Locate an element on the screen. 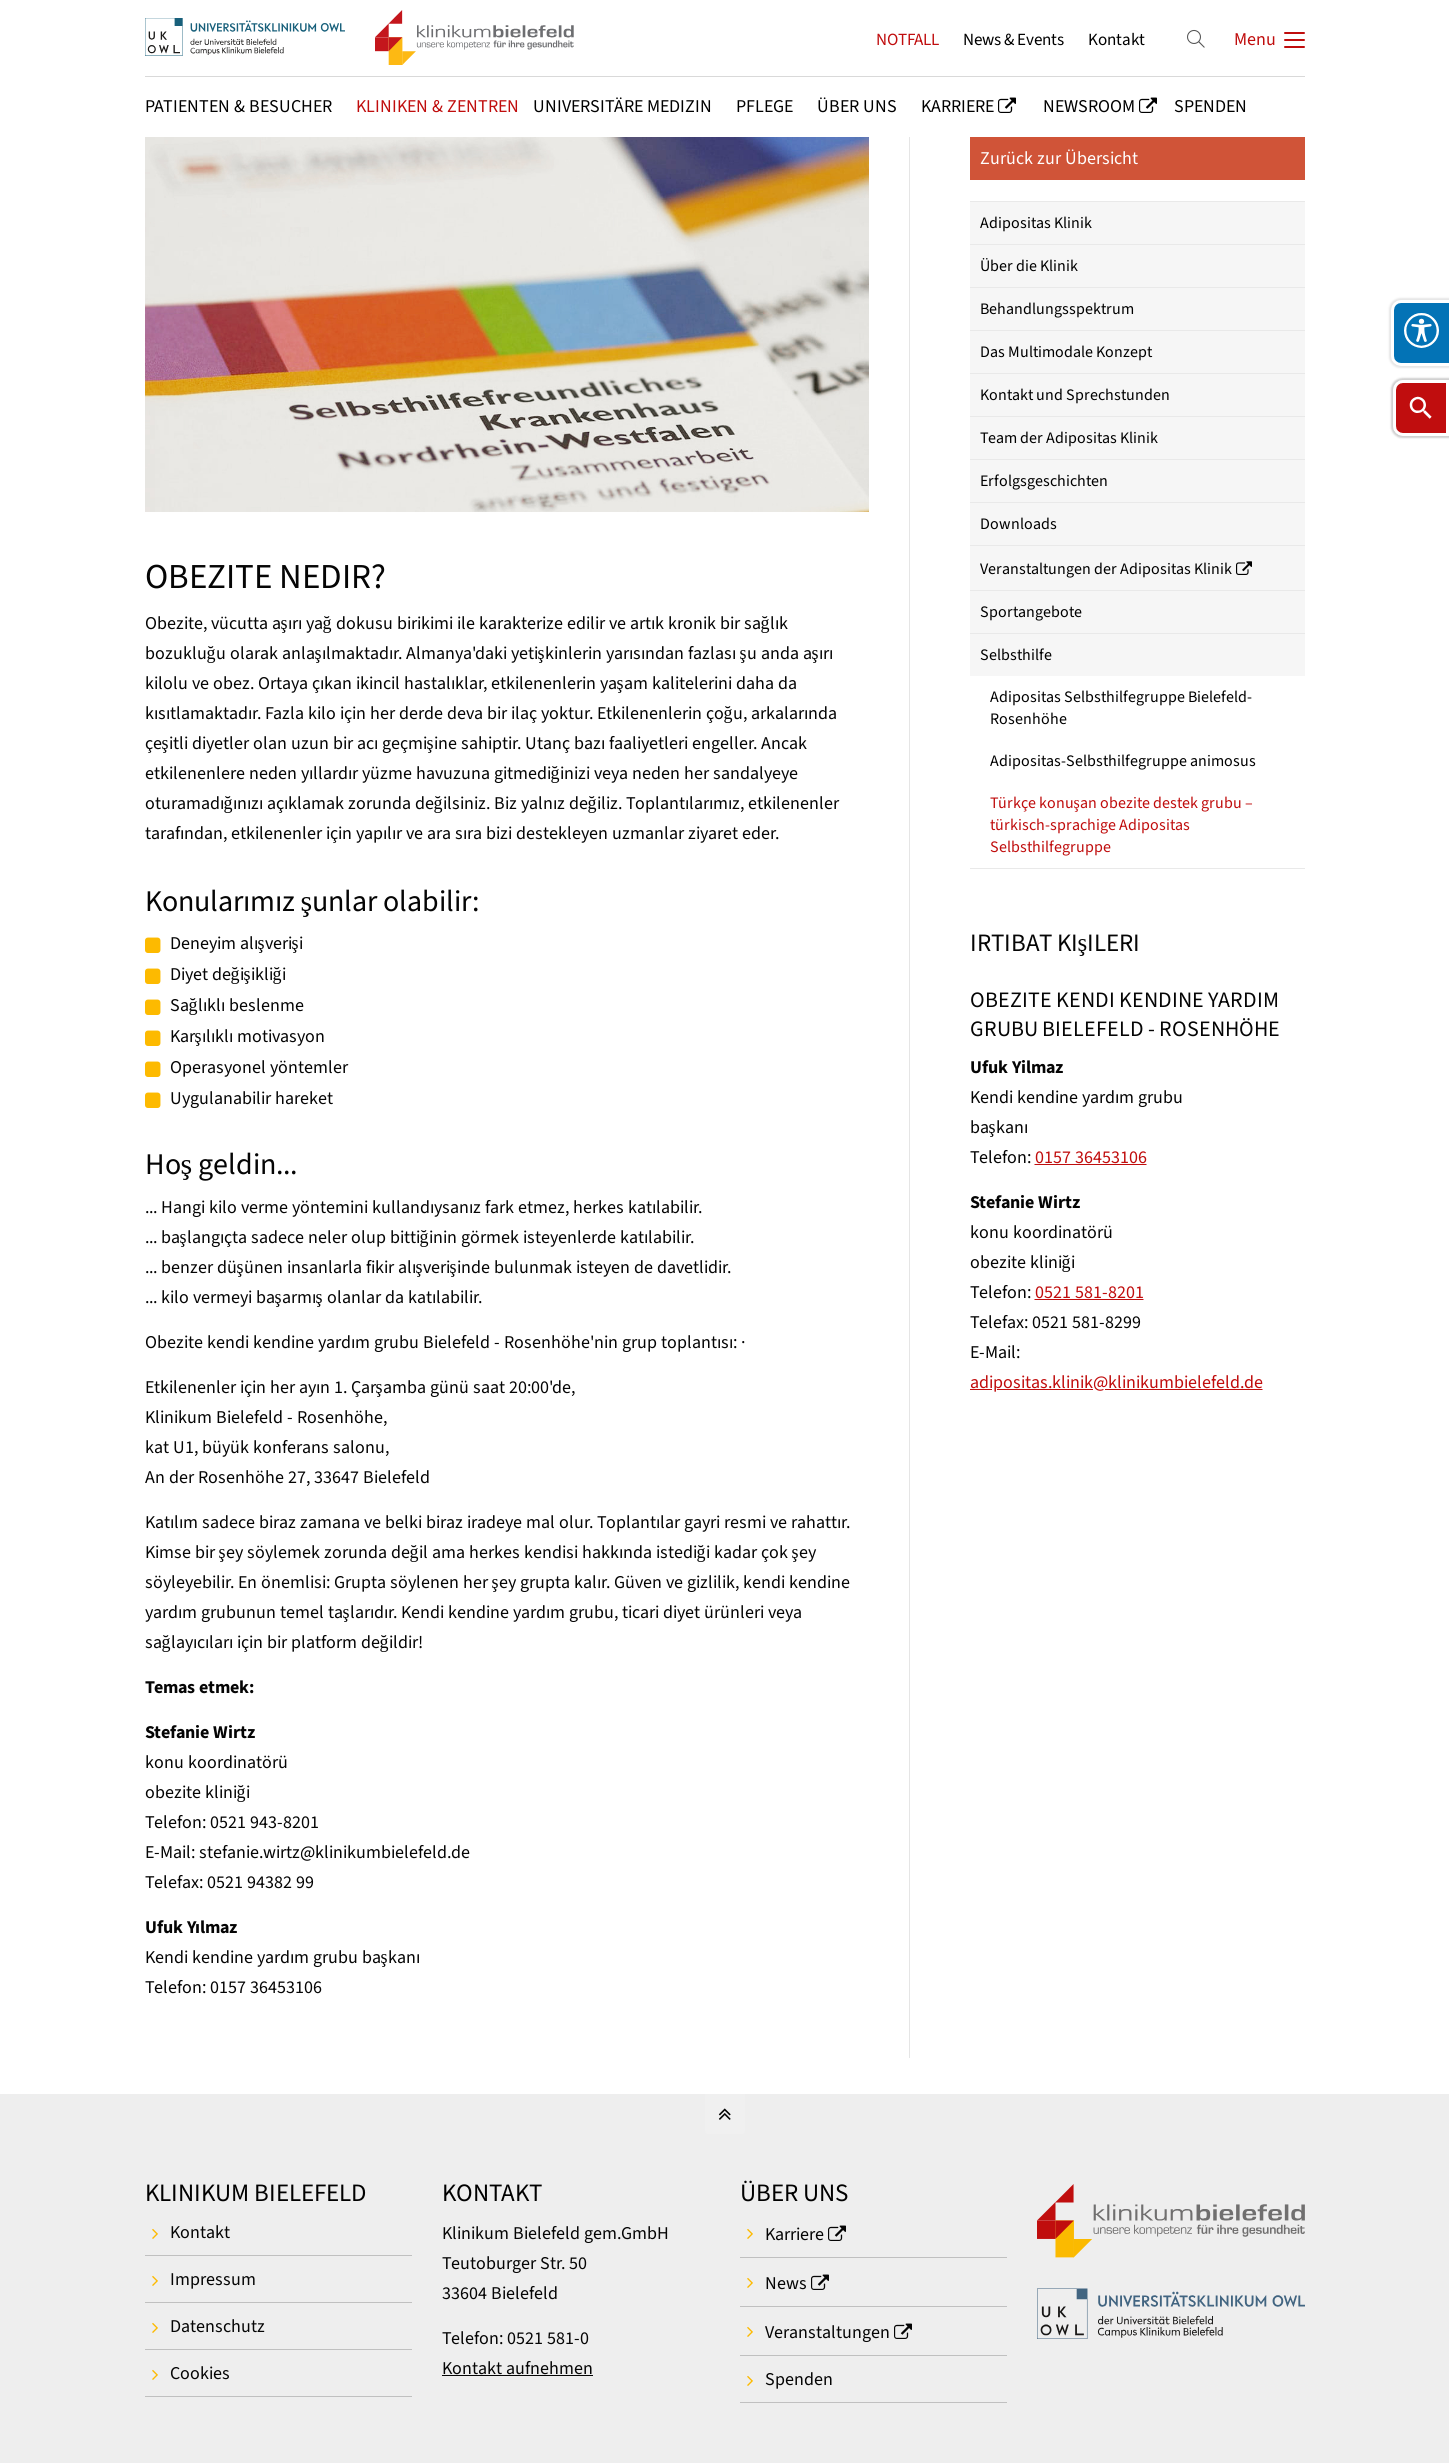 The width and height of the screenshot is (1449, 2463). Datenschutz is located at coordinates (217, 2326).